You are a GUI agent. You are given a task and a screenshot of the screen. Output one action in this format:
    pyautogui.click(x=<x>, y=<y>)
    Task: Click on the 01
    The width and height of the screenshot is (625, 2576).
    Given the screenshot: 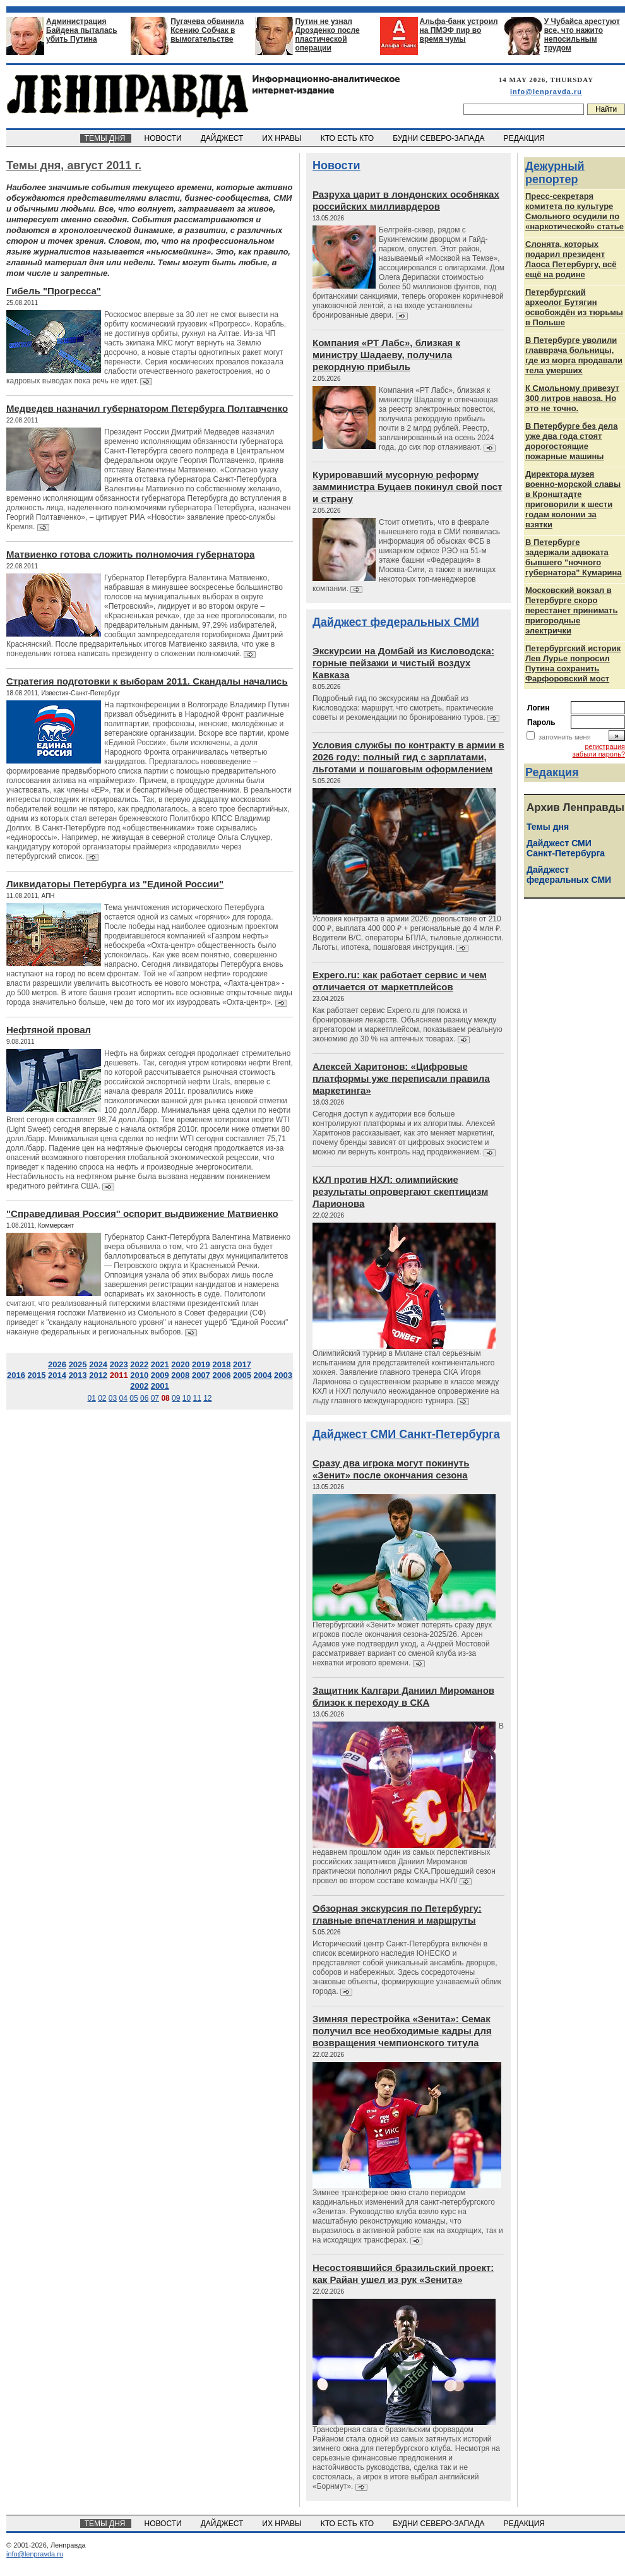 What is the action you would take?
    pyautogui.click(x=91, y=1398)
    